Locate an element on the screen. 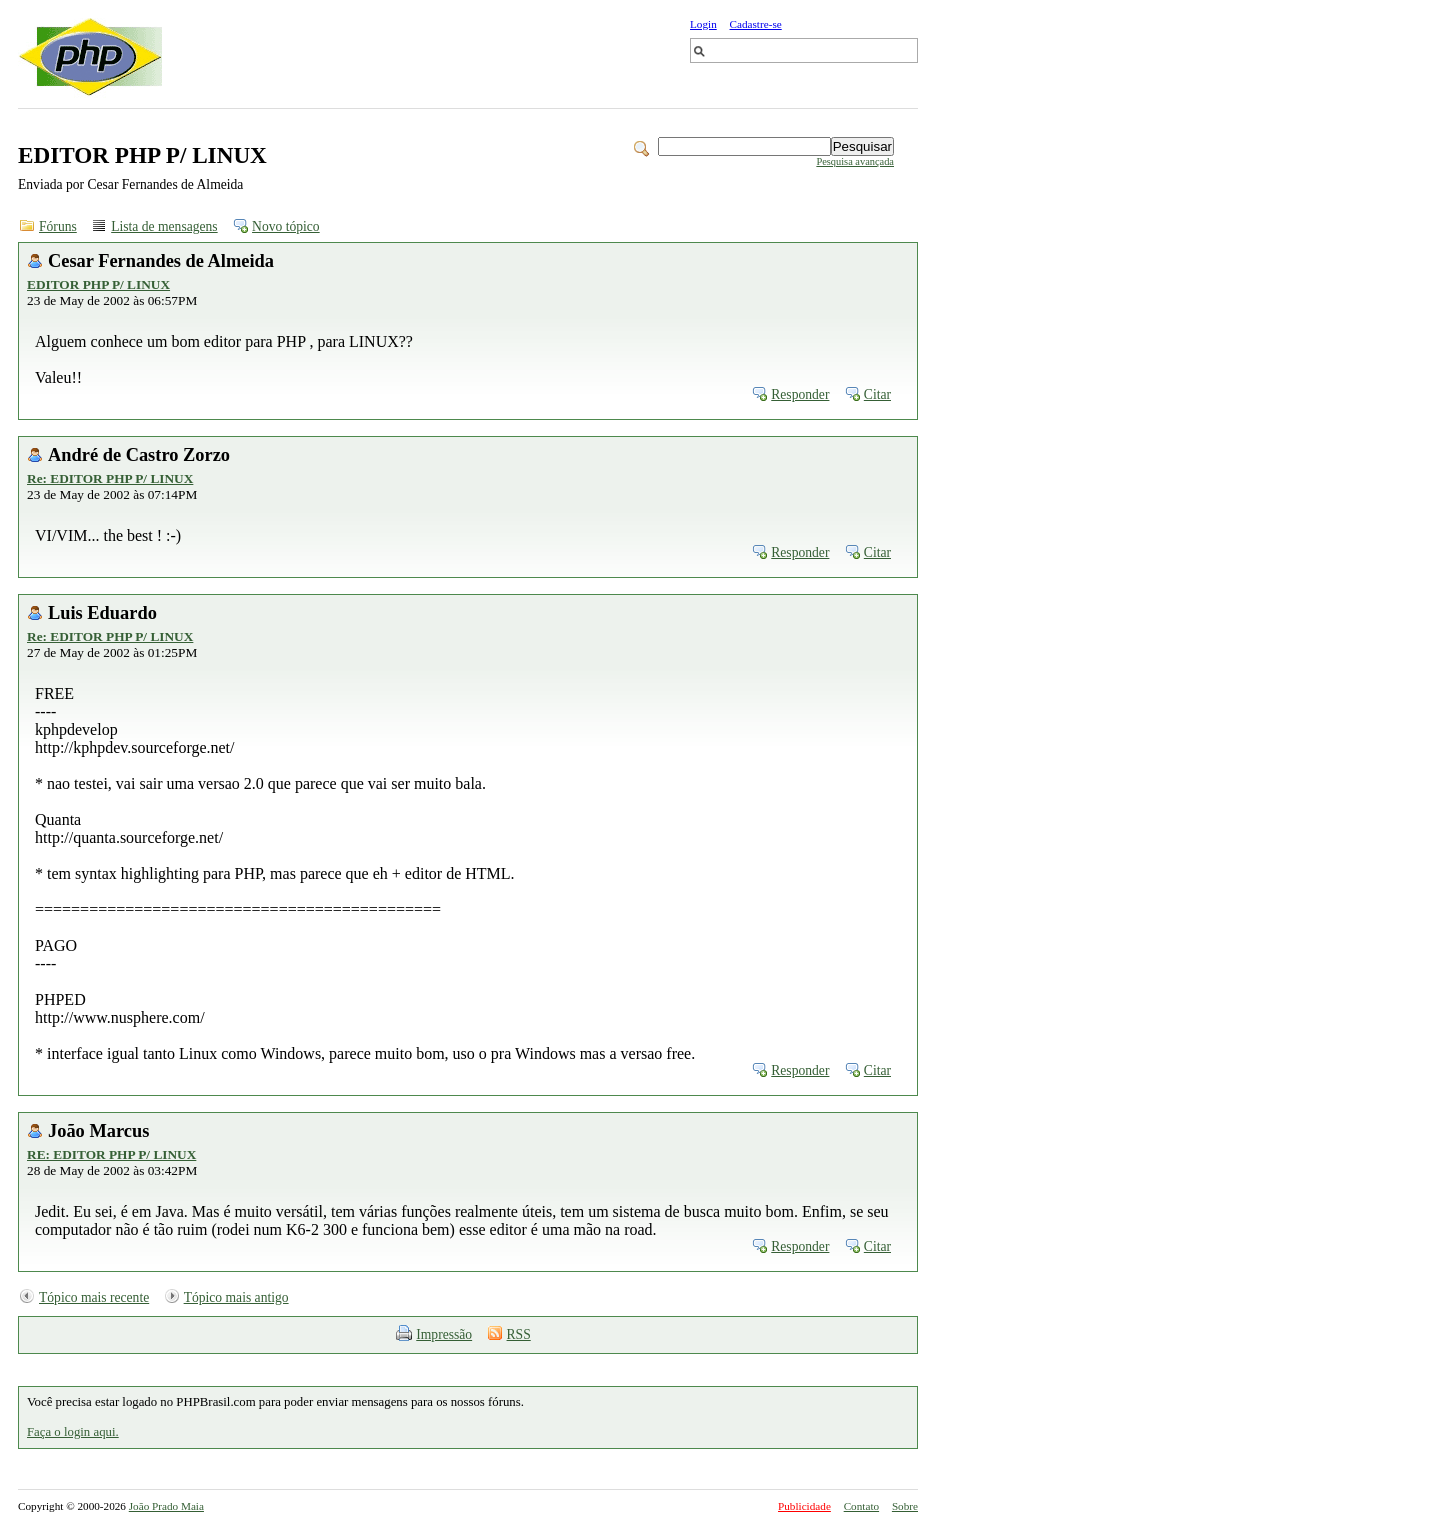 Image resolution: width=1440 pixels, height=1530 pixels. Novo tópico is located at coordinates (286, 226).